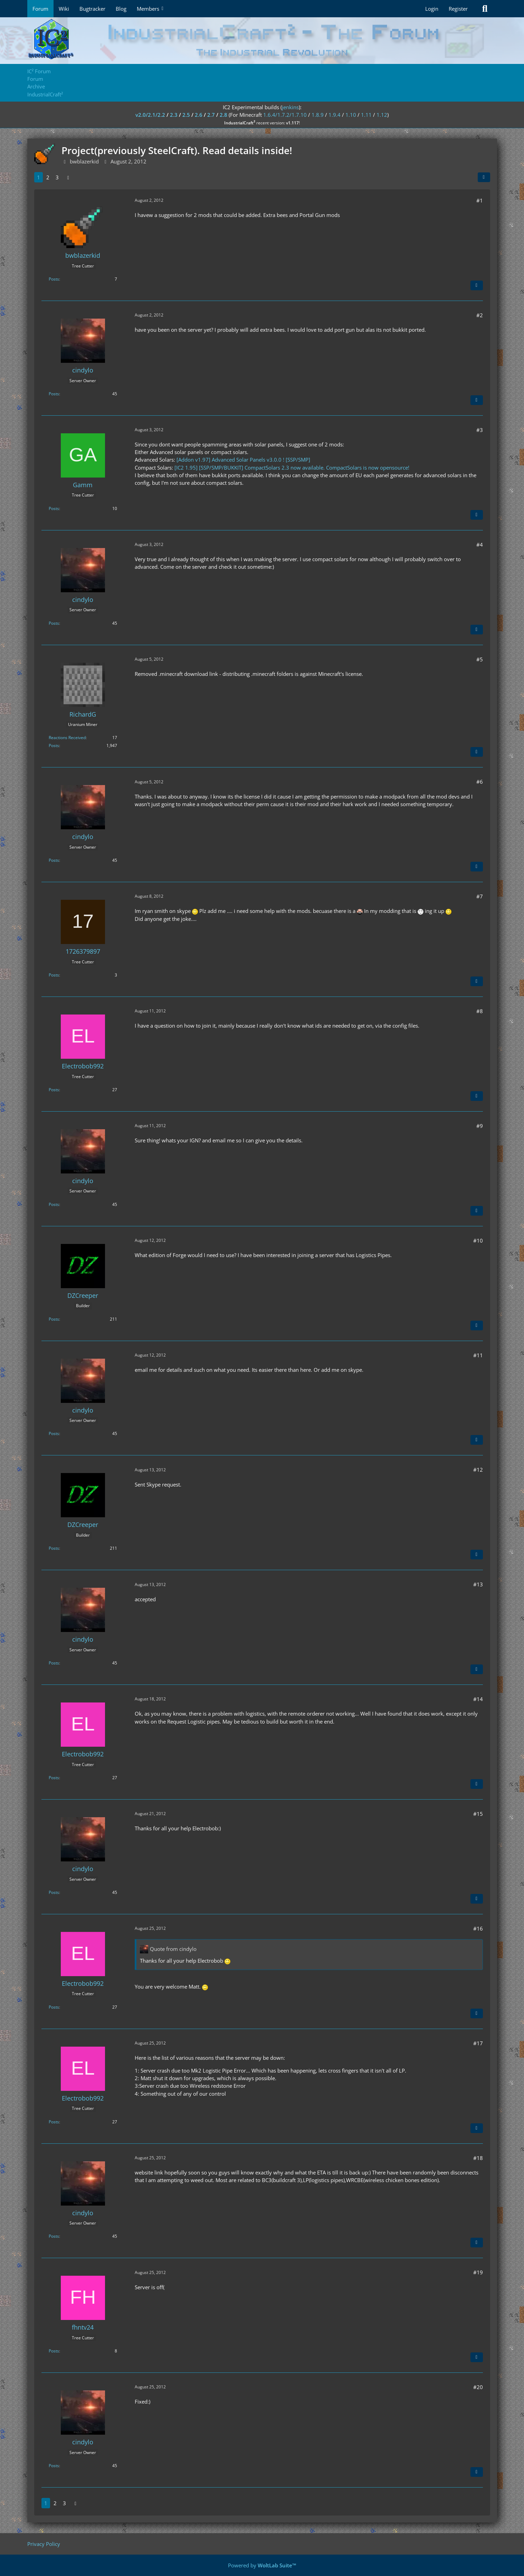 The image size is (524, 2576). What do you see at coordinates (479, 315) in the screenshot?
I see `#2 [Share]` at bounding box center [479, 315].